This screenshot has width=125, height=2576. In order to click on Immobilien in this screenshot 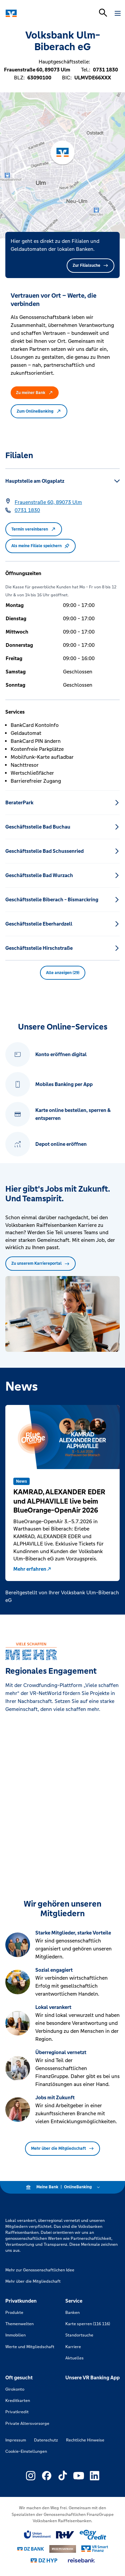, I will do `click(15, 2335)`.